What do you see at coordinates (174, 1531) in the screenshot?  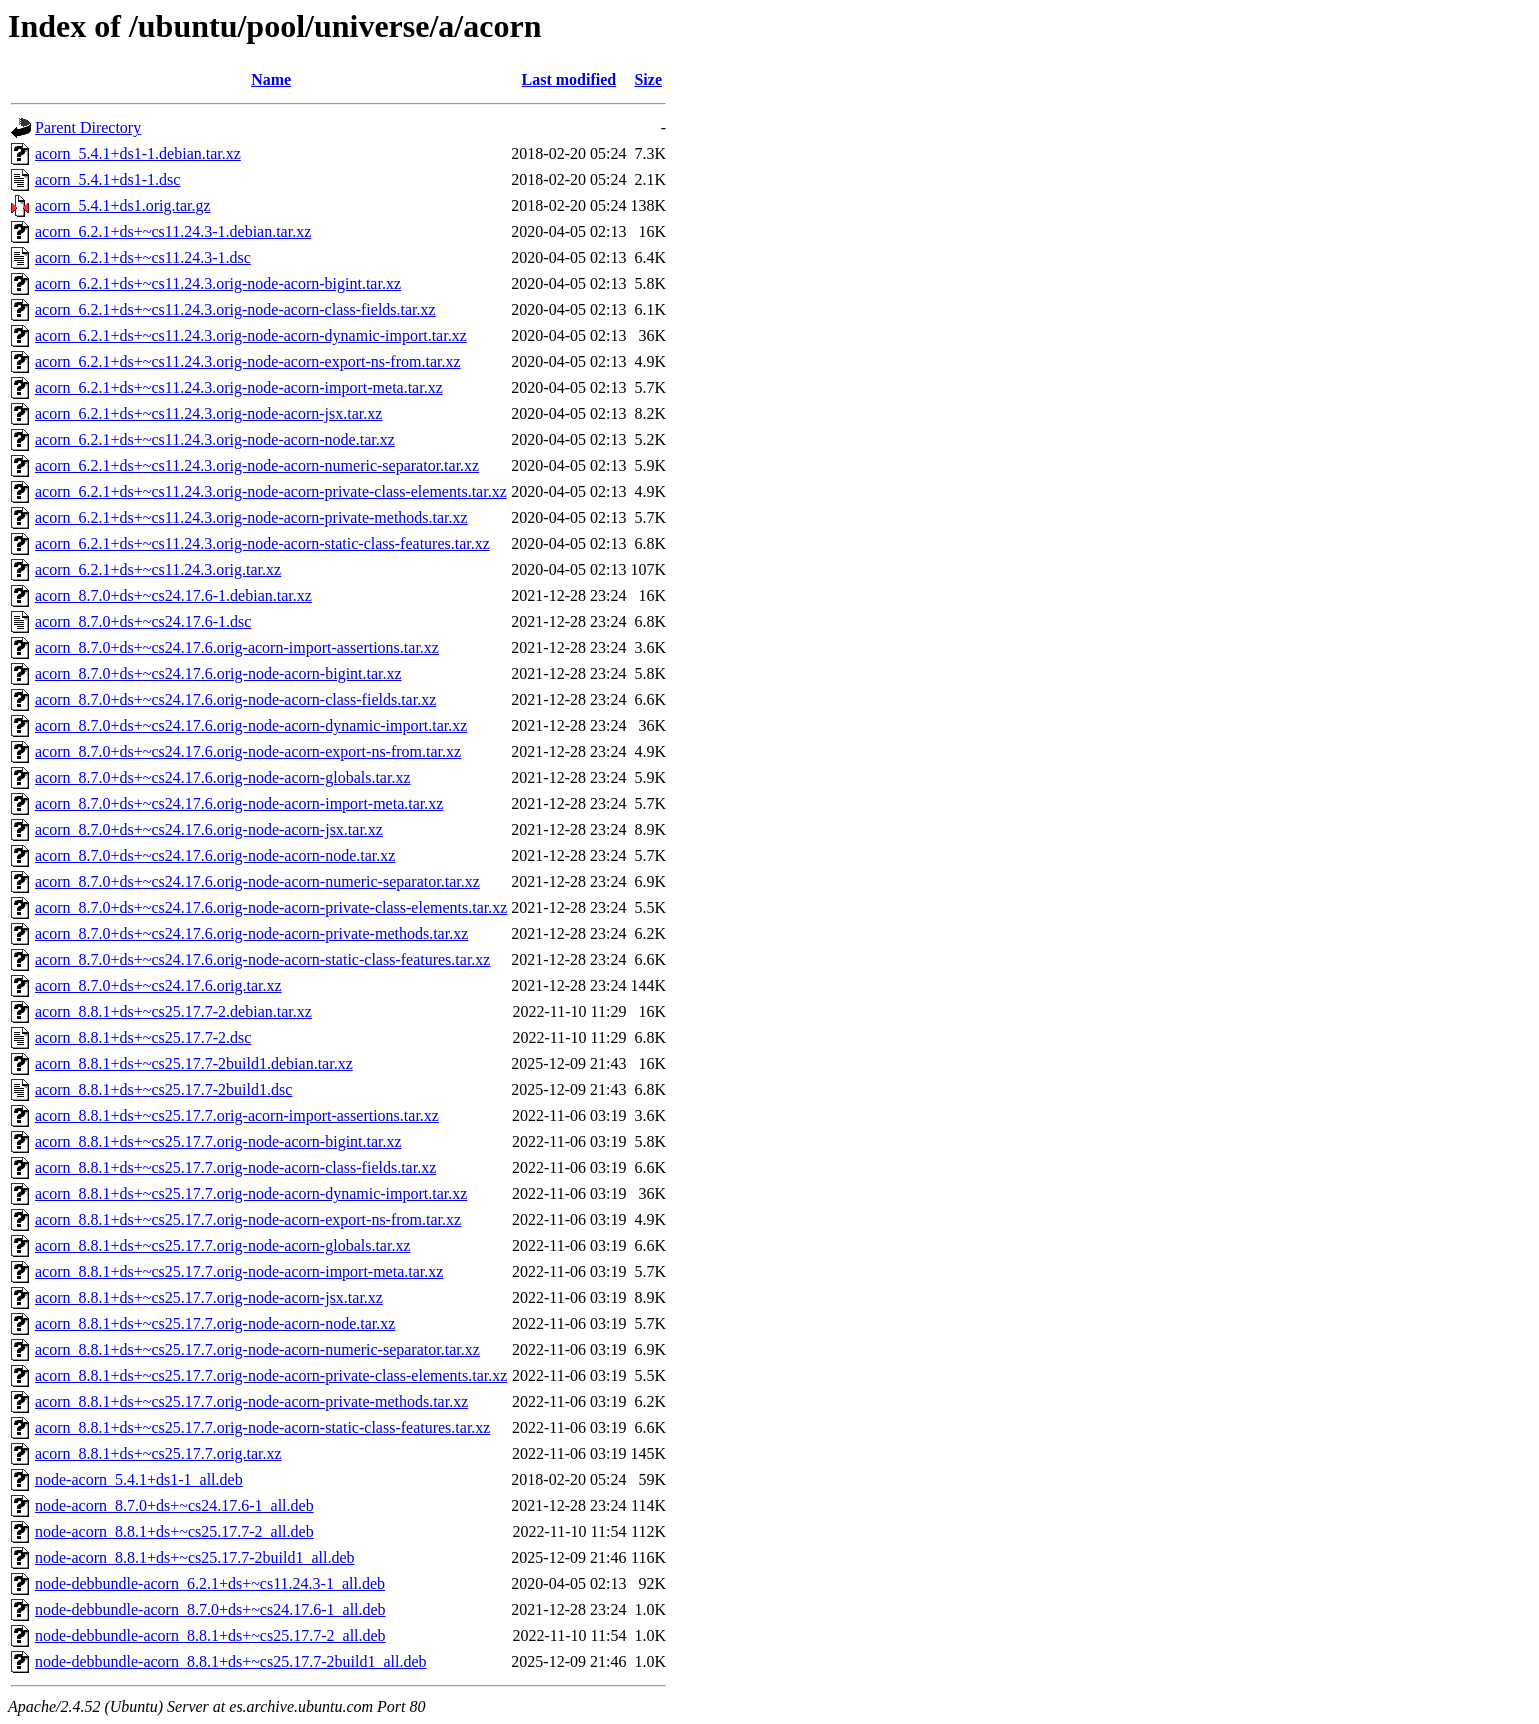 I see `node-acorn_8.8.1+ds+~cs25.17.7-2_all.deb` at bounding box center [174, 1531].